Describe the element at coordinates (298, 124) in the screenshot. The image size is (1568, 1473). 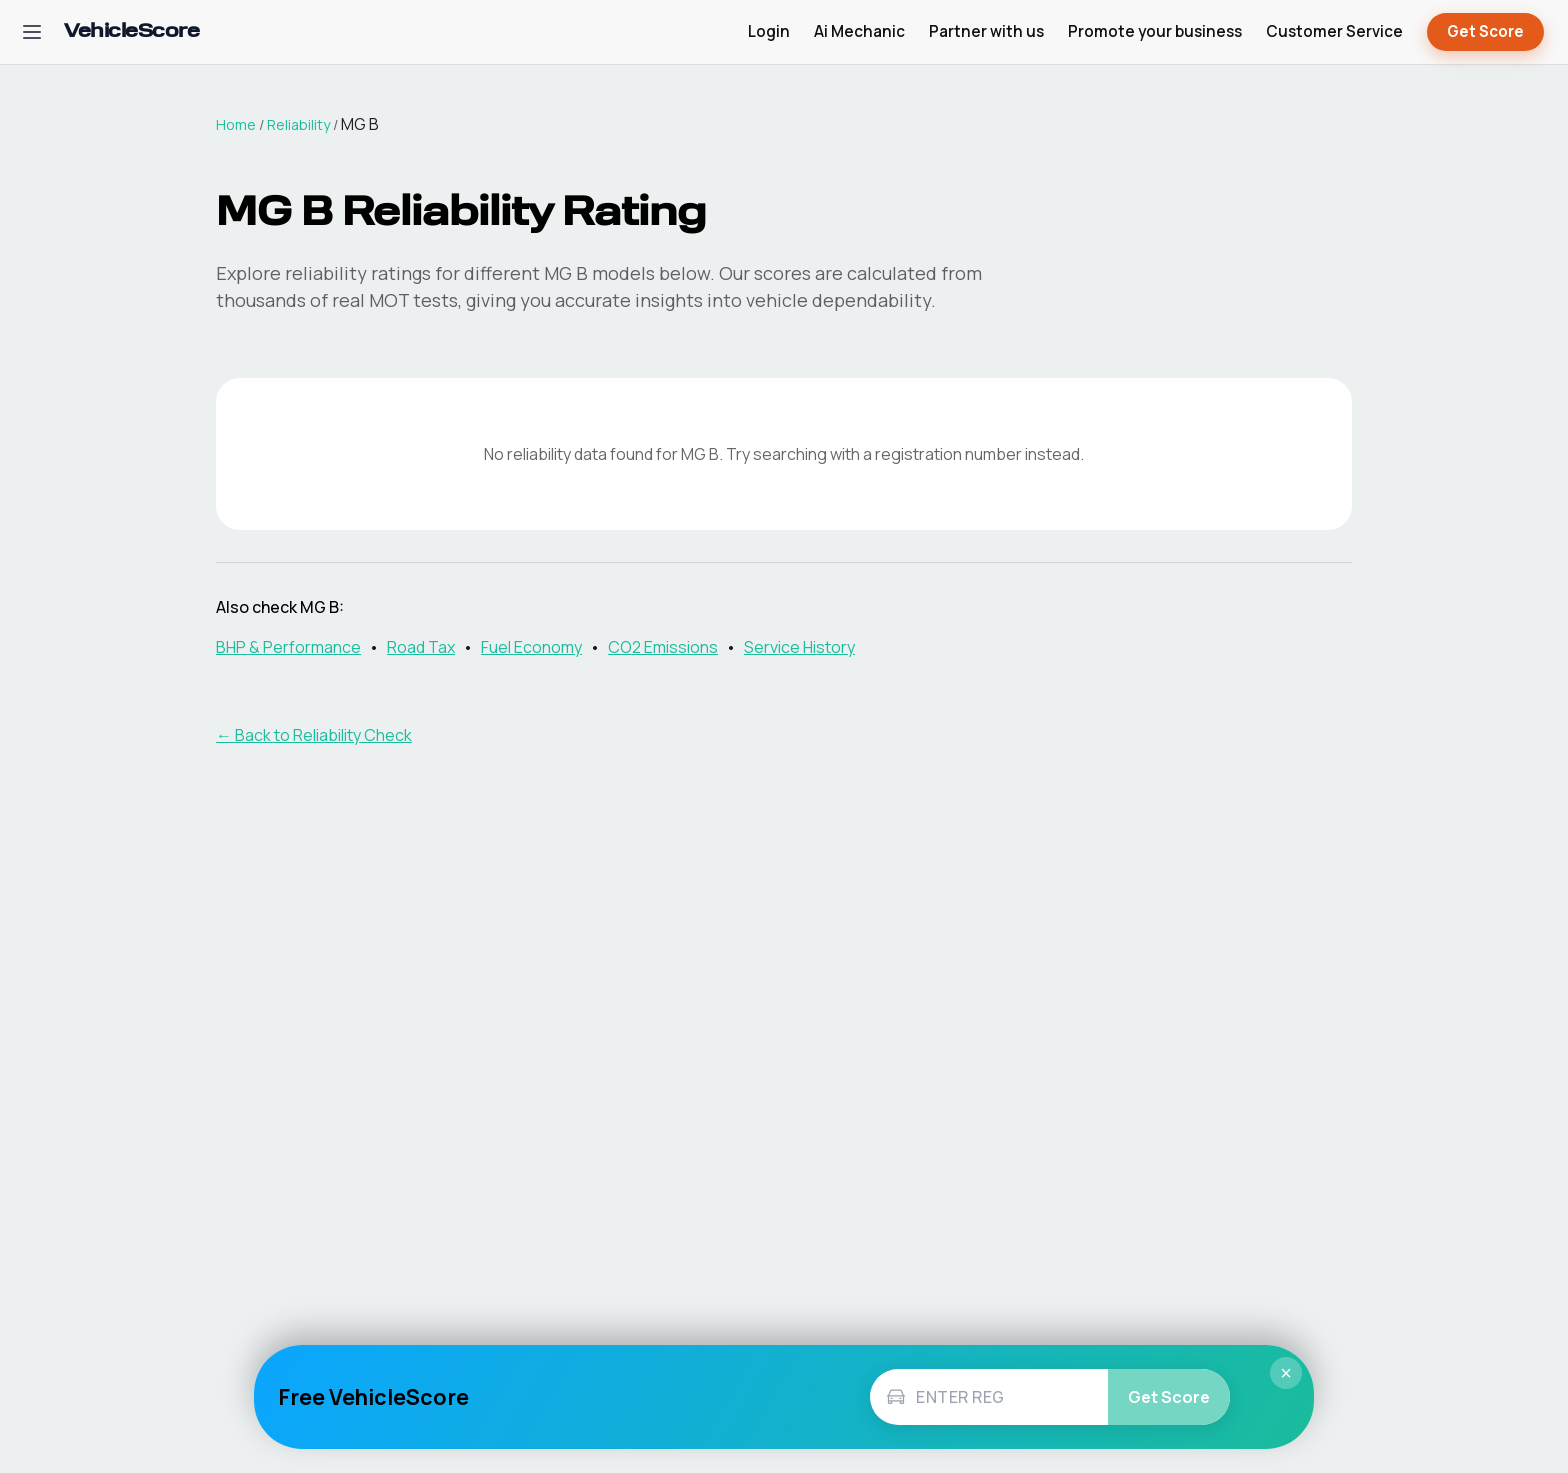
I see `Reliability` at that location.